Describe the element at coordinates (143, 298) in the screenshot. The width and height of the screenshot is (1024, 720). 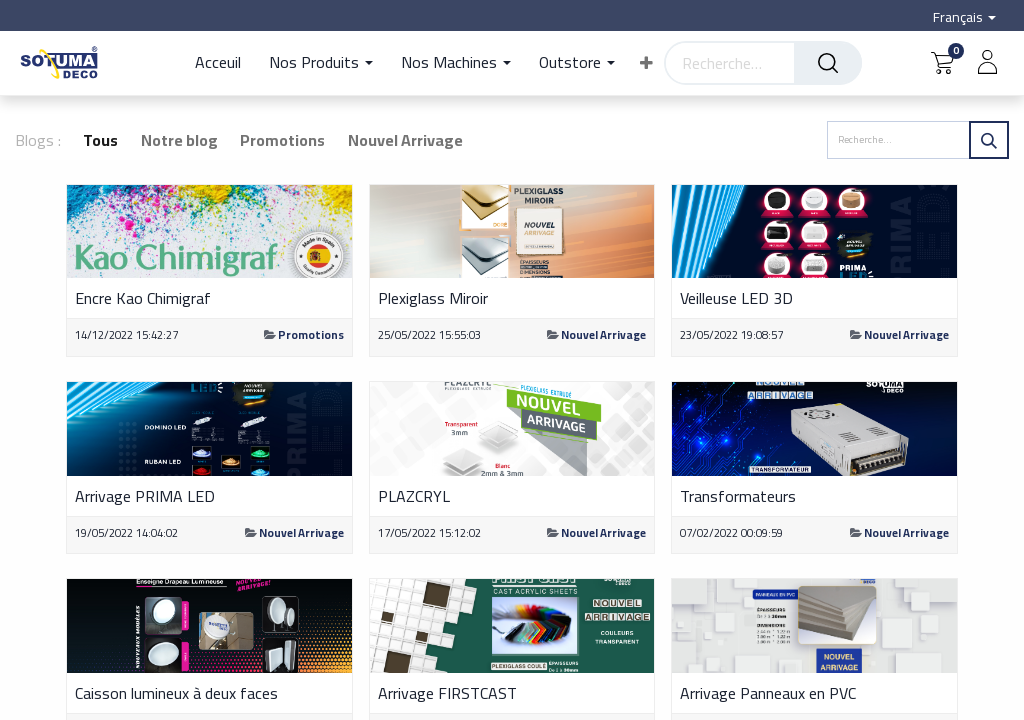
I see `Encre Kao Chimigraf` at that location.